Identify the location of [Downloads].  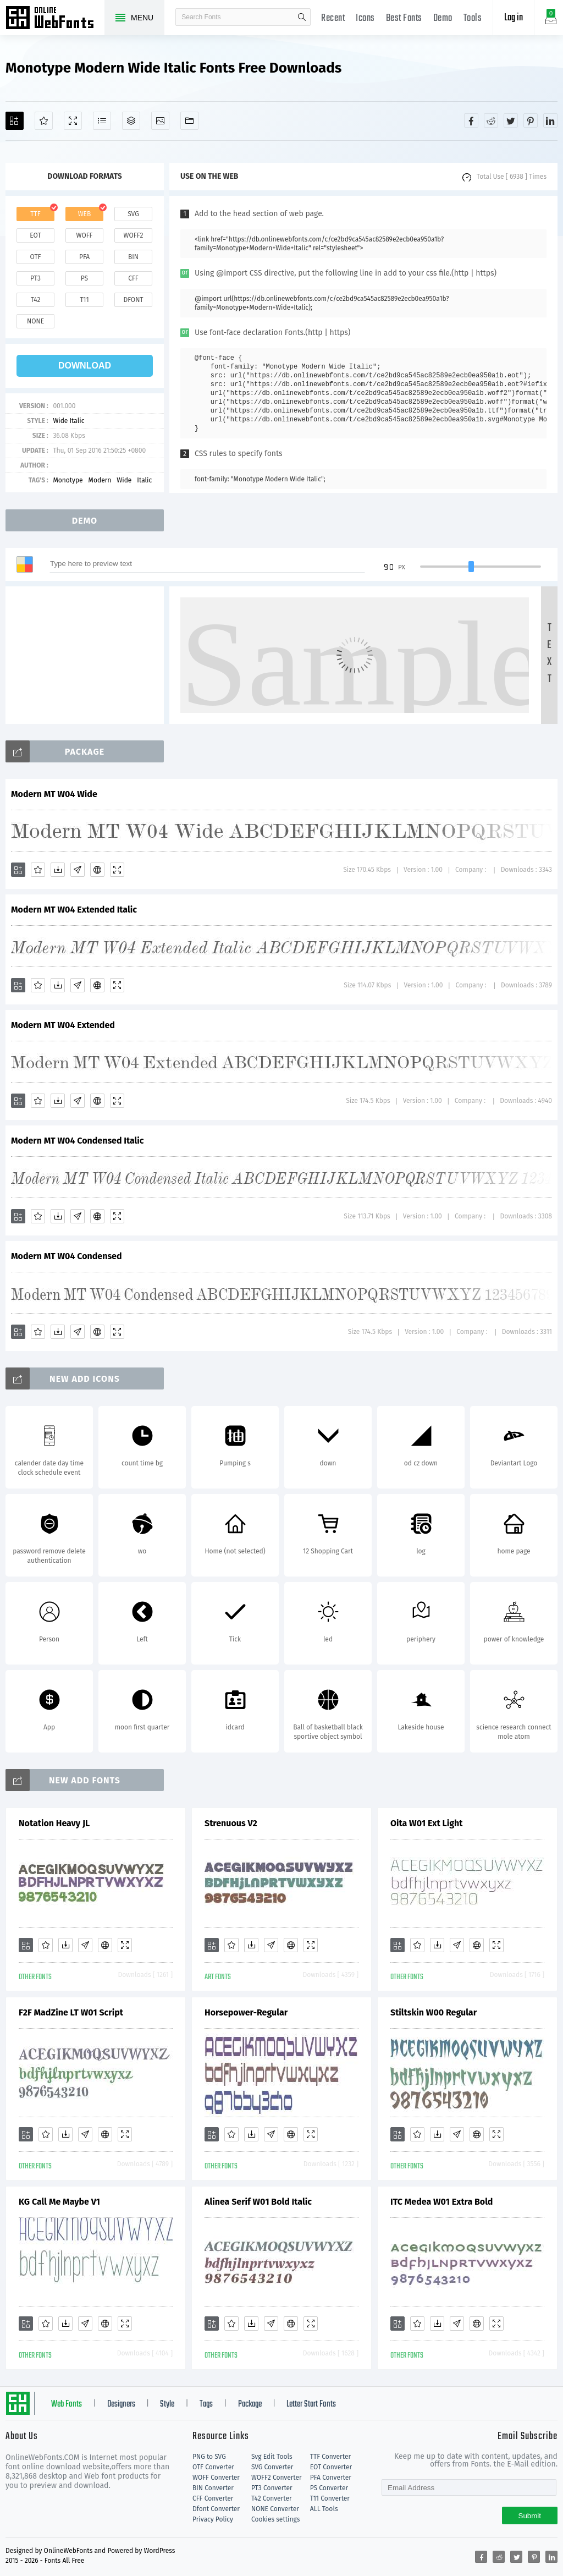
(58, 870).